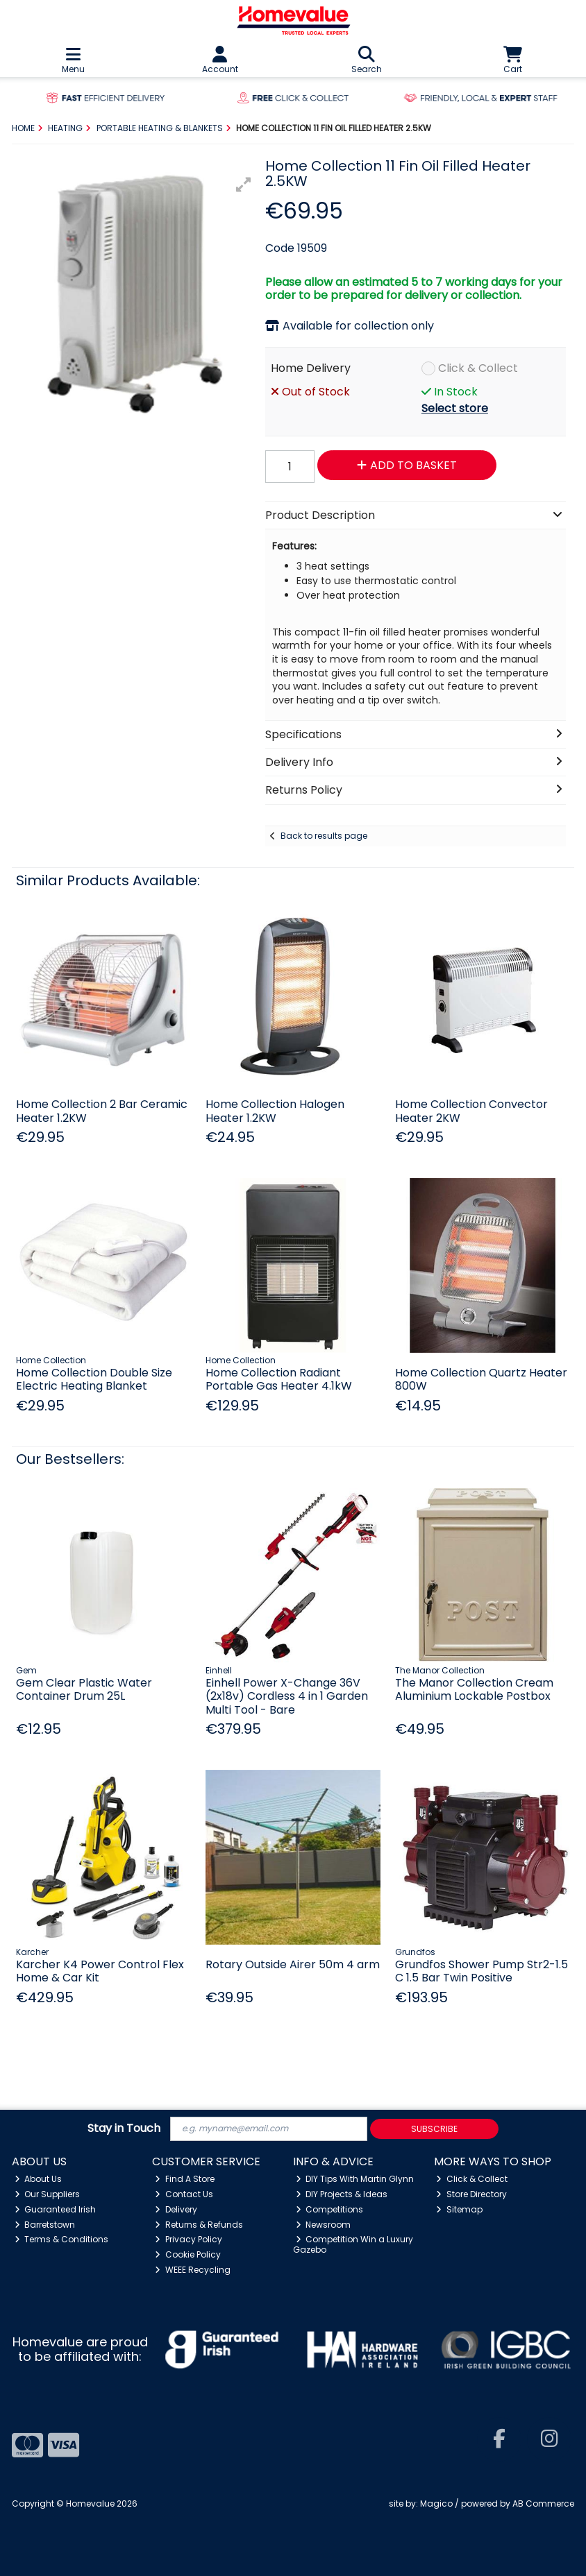  Describe the element at coordinates (279, 1379) in the screenshot. I see `Home Collection Radiant Portable Gas Heater 4.1kW` at that location.